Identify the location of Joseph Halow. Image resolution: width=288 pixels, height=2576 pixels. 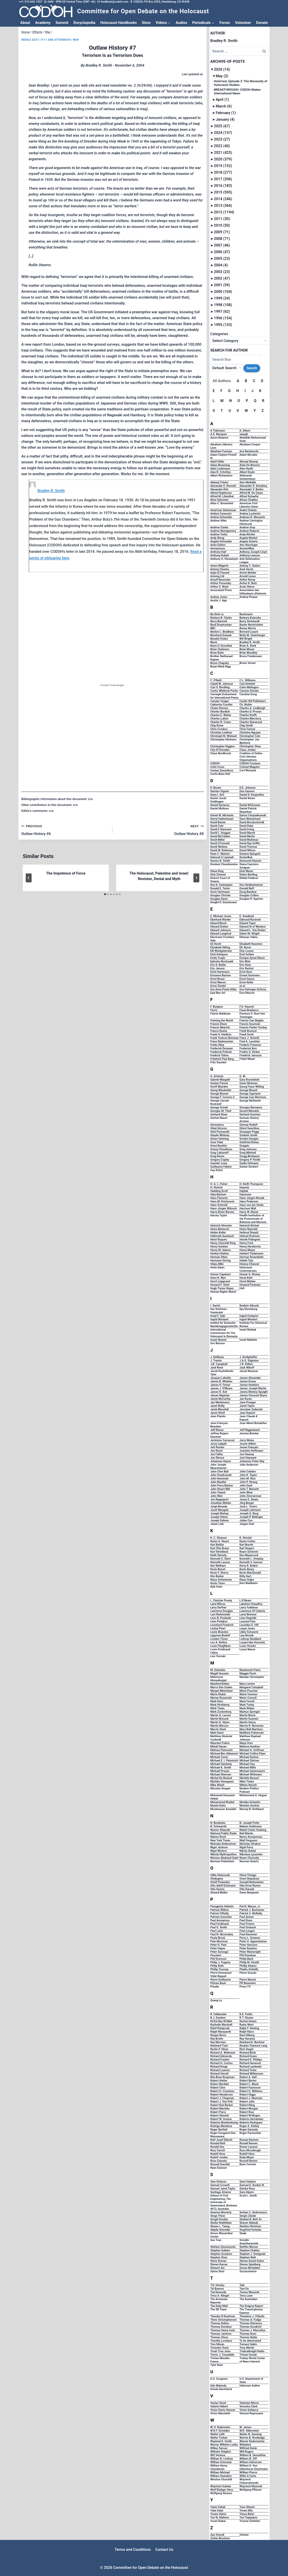
(219, 1517).